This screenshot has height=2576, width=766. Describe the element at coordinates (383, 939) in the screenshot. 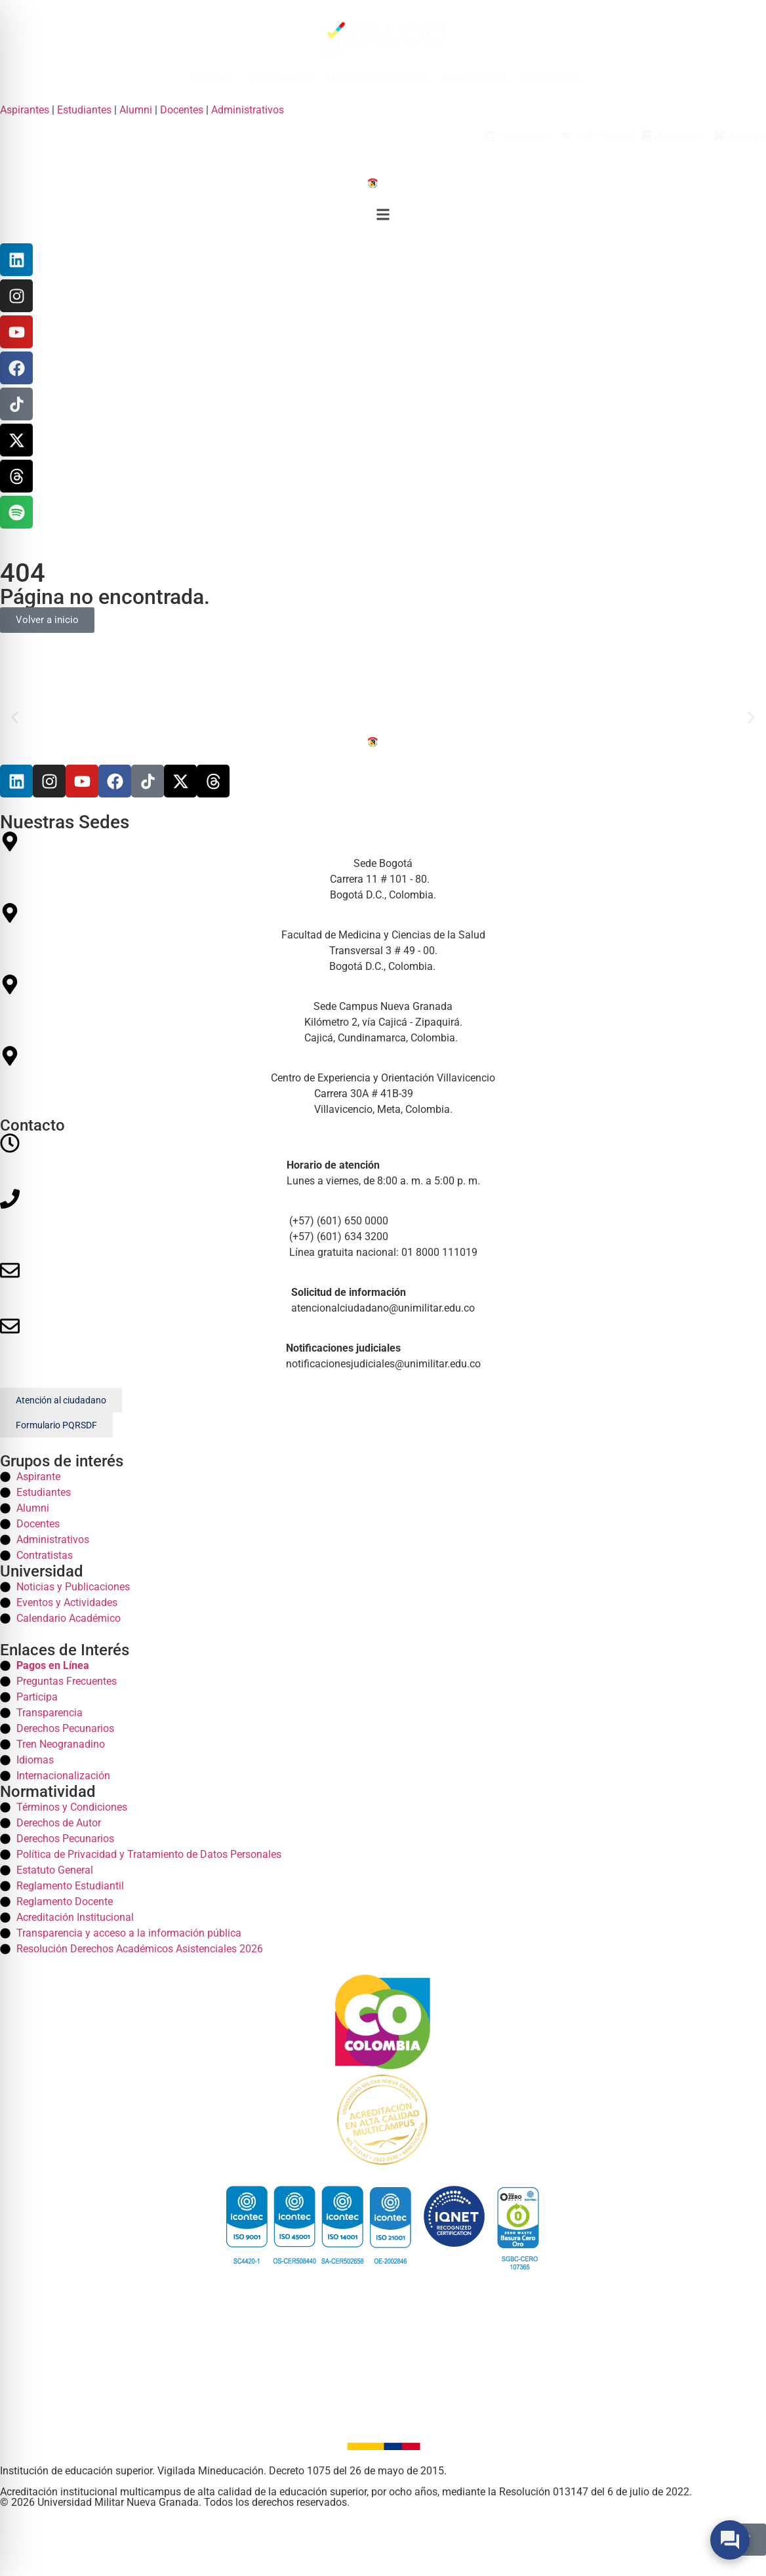

I see `[Facultad de Medicina y Ciencias de la Salud Medicina]` at that location.